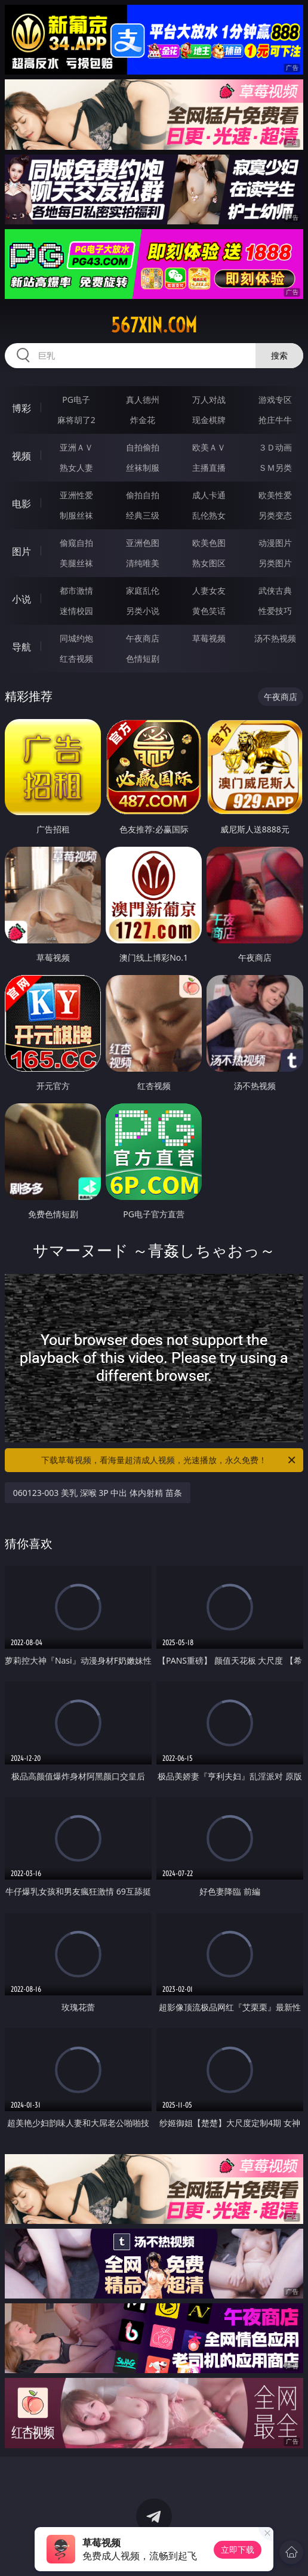  Describe the element at coordinates (142, 419) in the screenshot. I see `炸金花` at that location.